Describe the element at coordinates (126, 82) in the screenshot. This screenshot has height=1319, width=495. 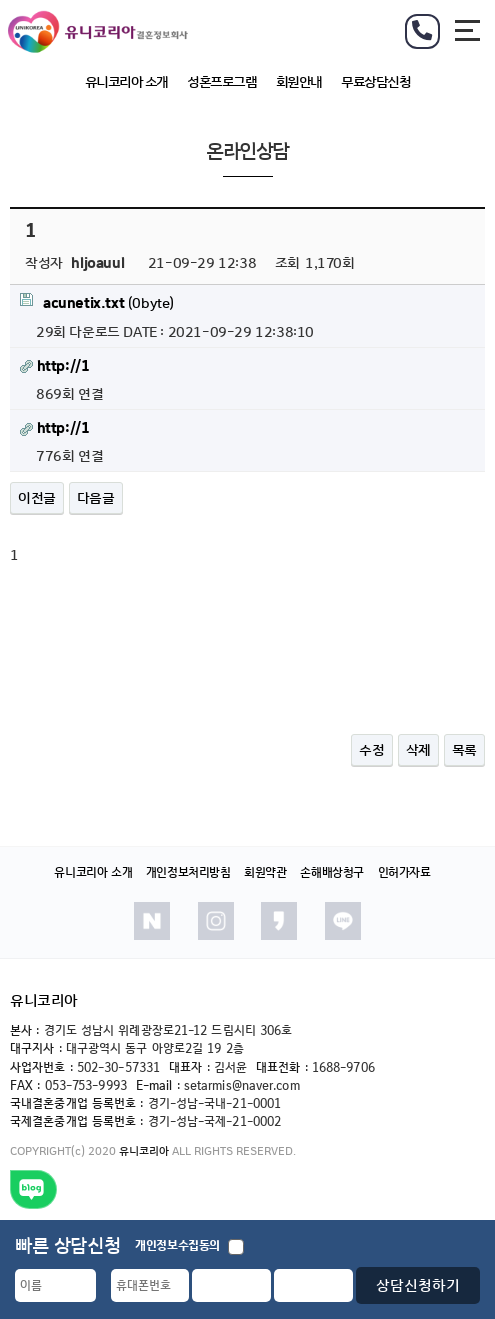
I see `유니코리아 소개` at that location.